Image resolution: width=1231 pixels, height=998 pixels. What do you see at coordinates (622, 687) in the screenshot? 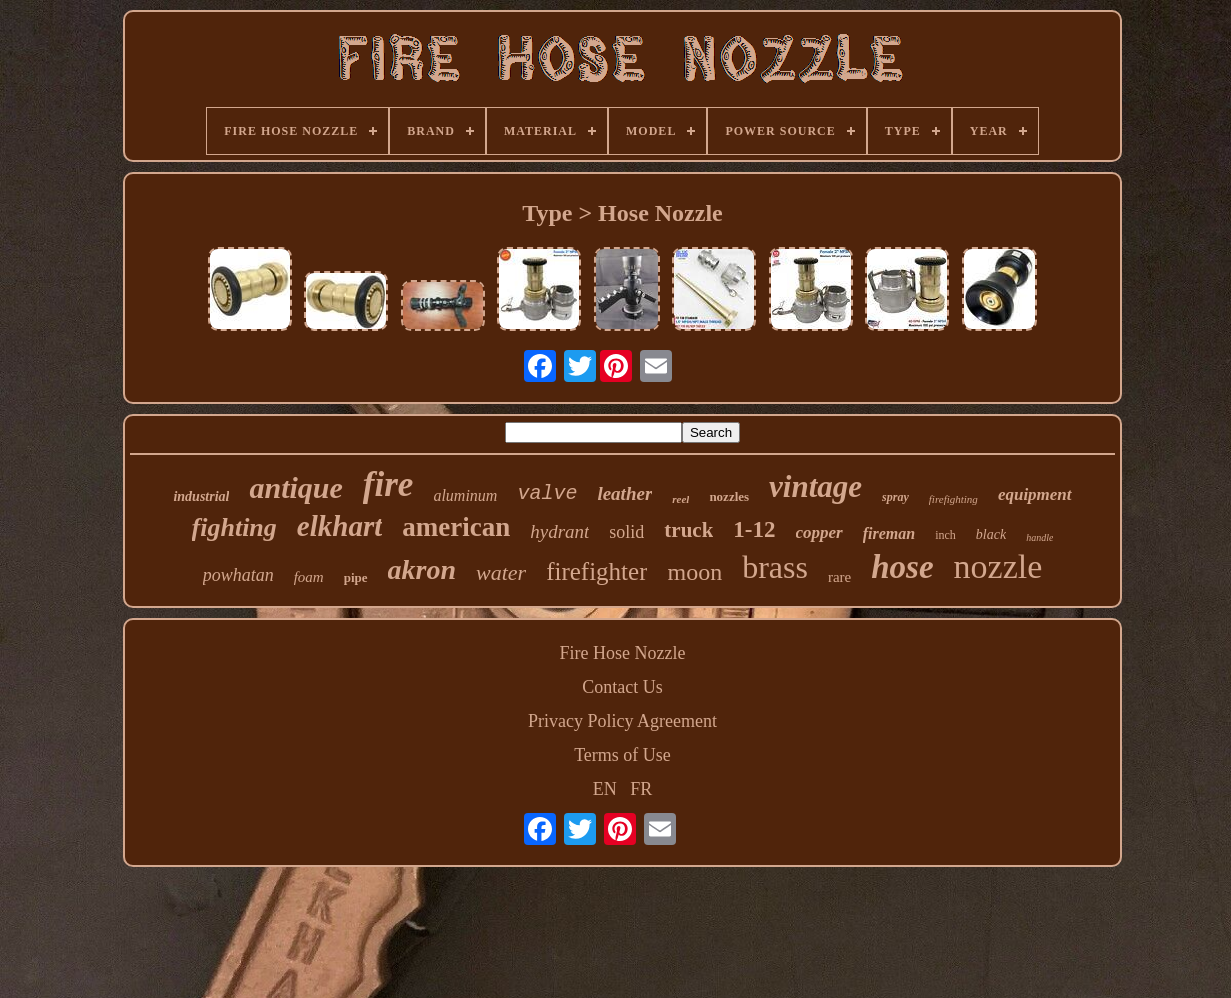
I see `Contact Us` at bounding box center [622, 687].